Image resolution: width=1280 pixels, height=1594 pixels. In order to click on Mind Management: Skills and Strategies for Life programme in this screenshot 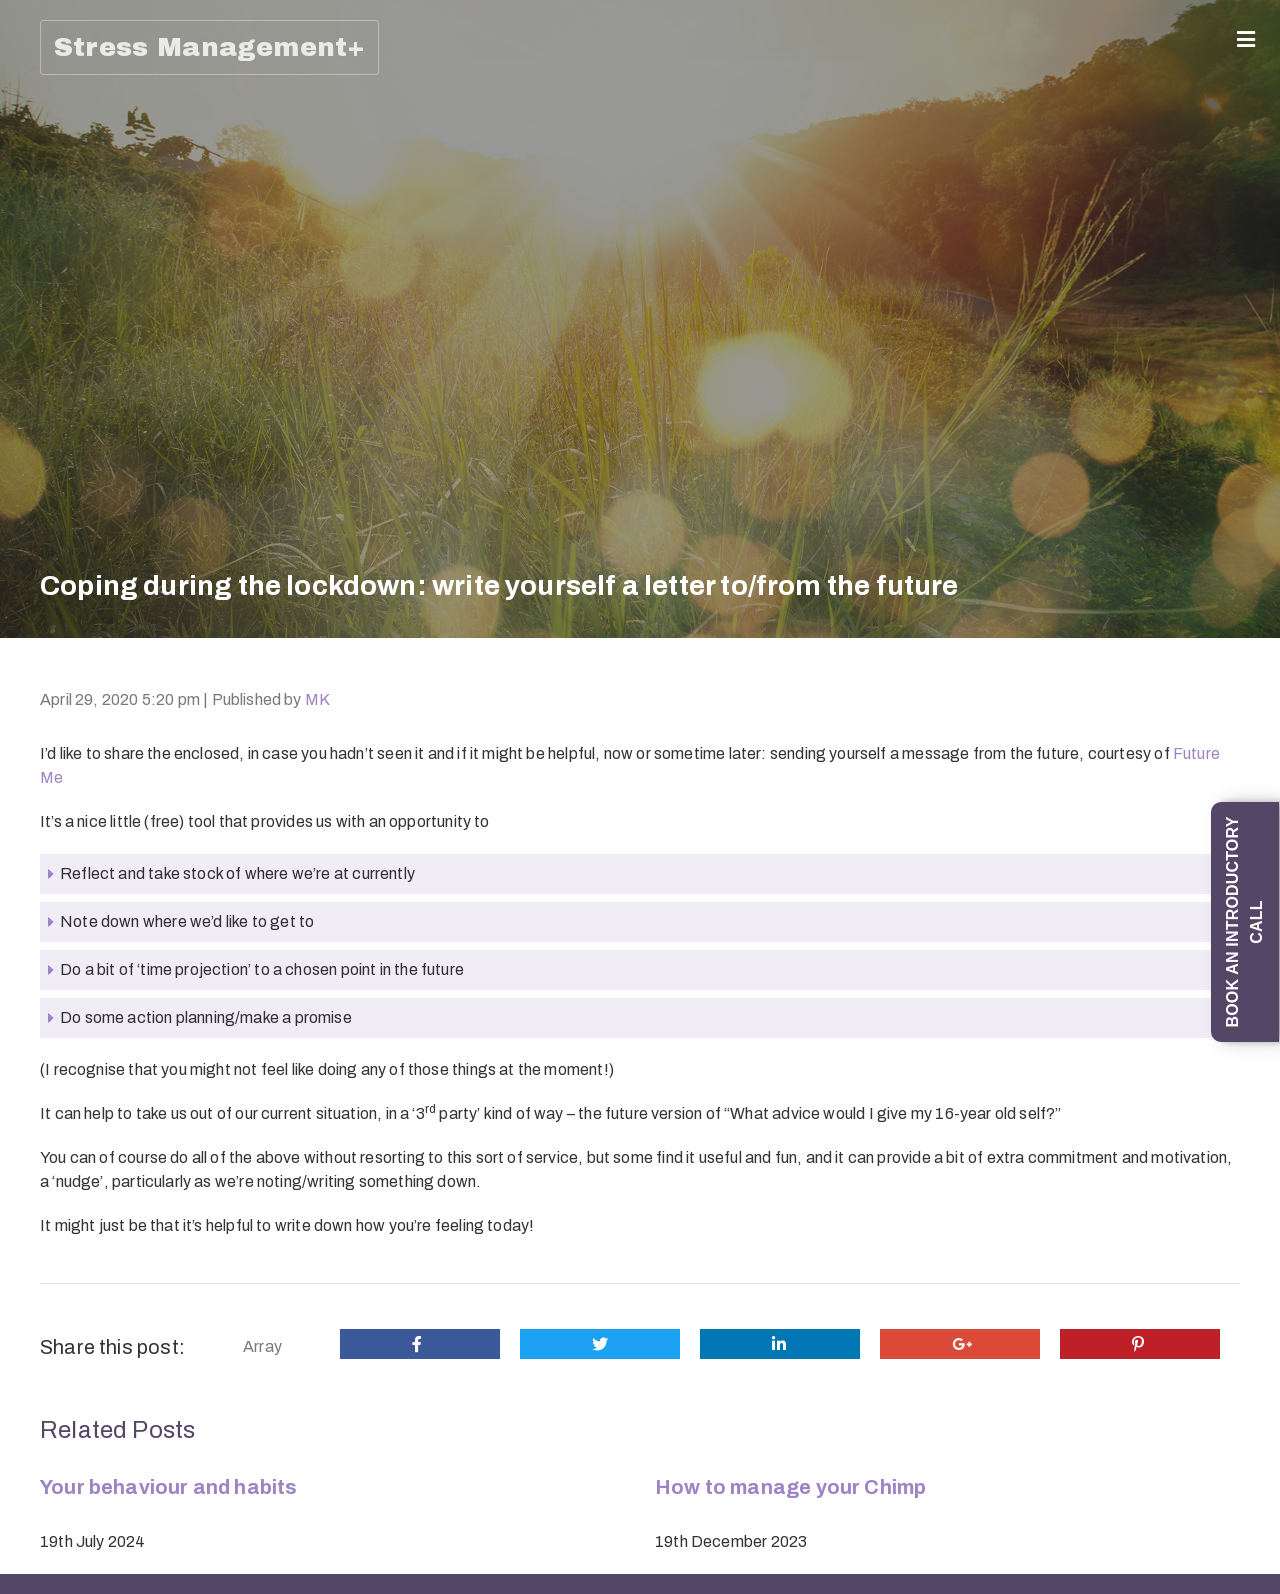, I will do `click(44, 277)`.